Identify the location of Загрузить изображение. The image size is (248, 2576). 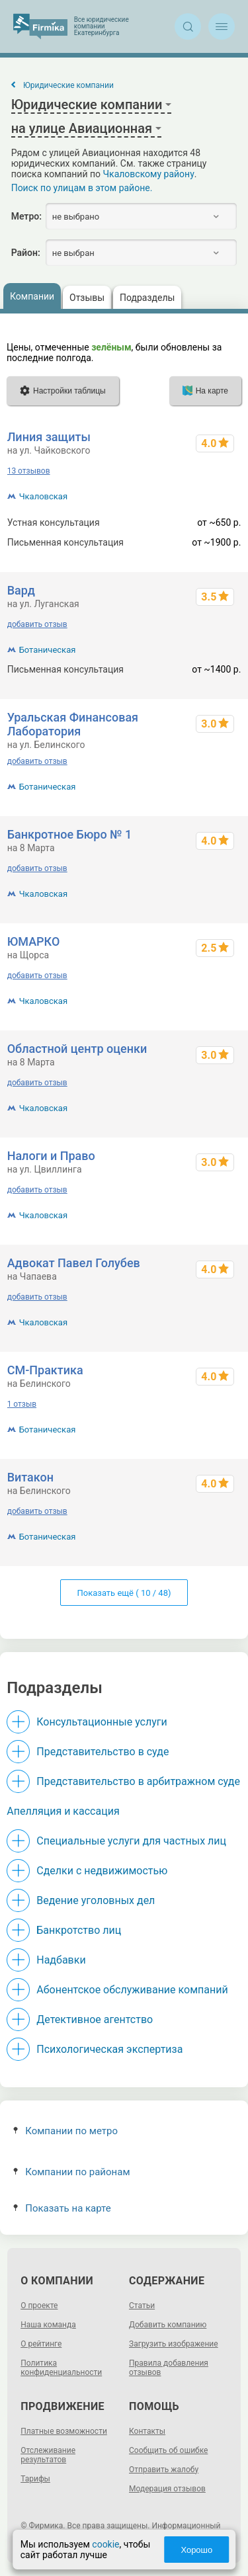
(173, 2343).